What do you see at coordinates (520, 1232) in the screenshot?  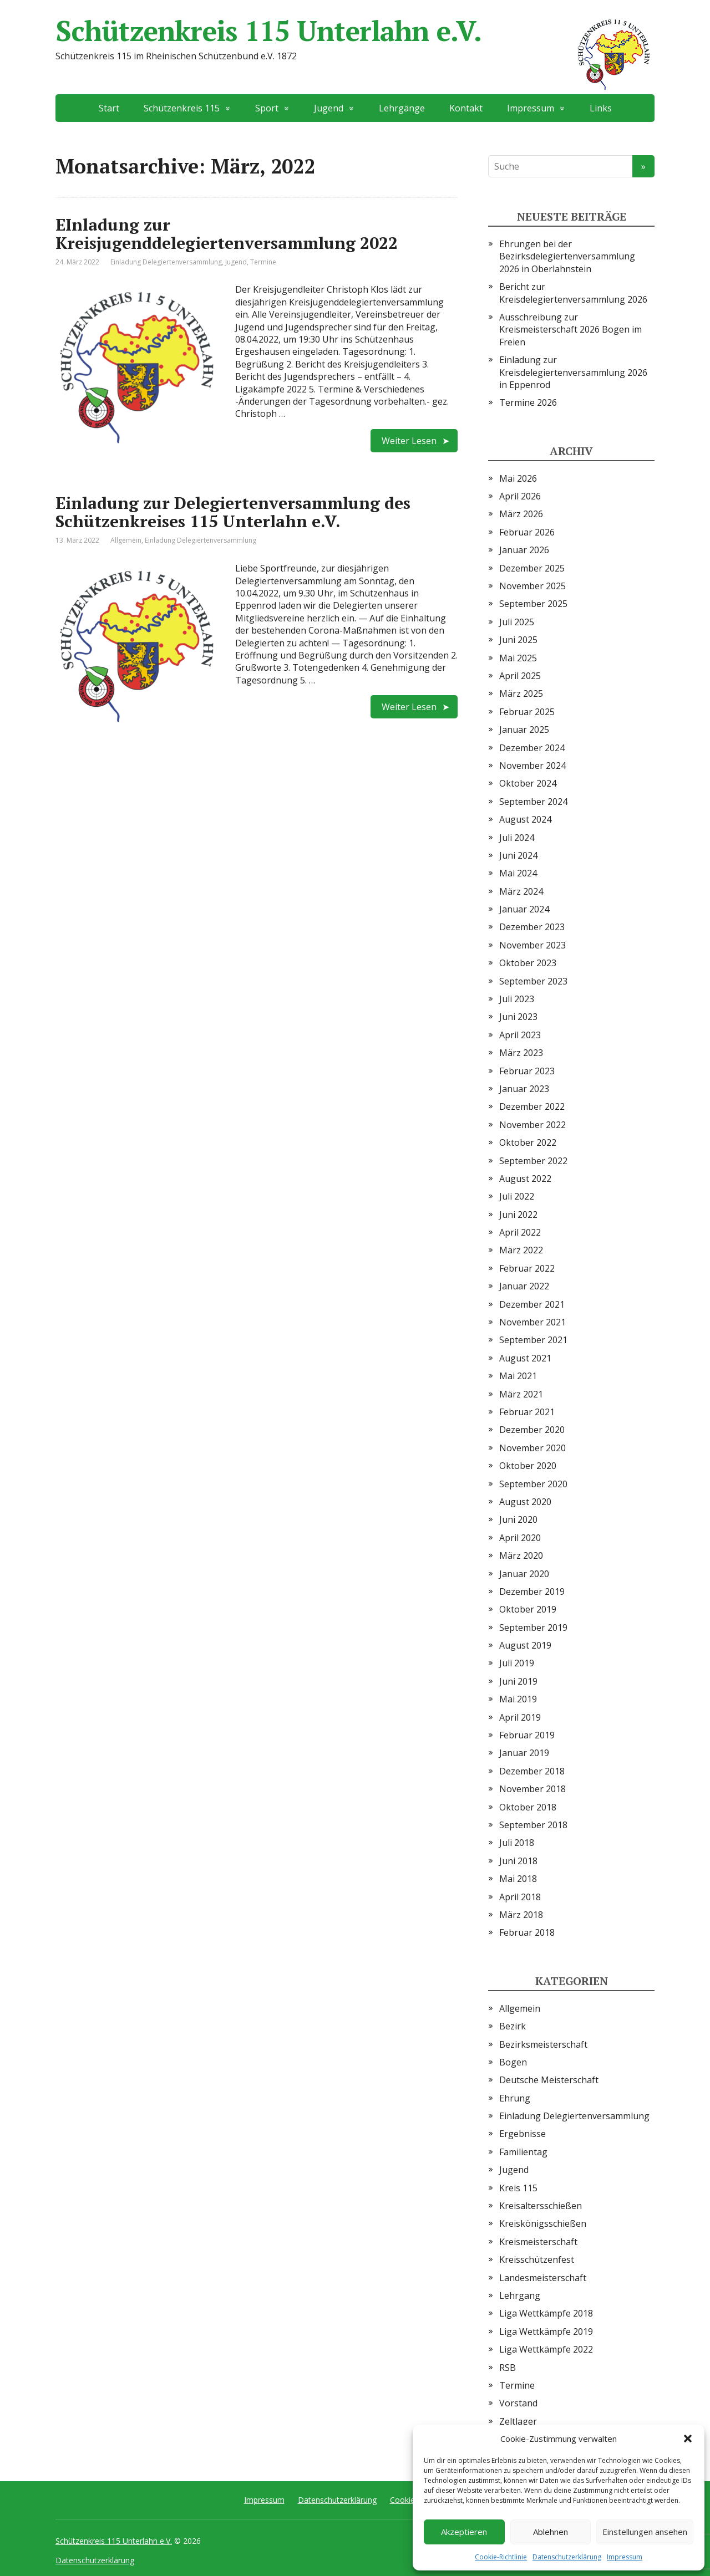 I see `April 2022` at bounding box center [520, 1232].